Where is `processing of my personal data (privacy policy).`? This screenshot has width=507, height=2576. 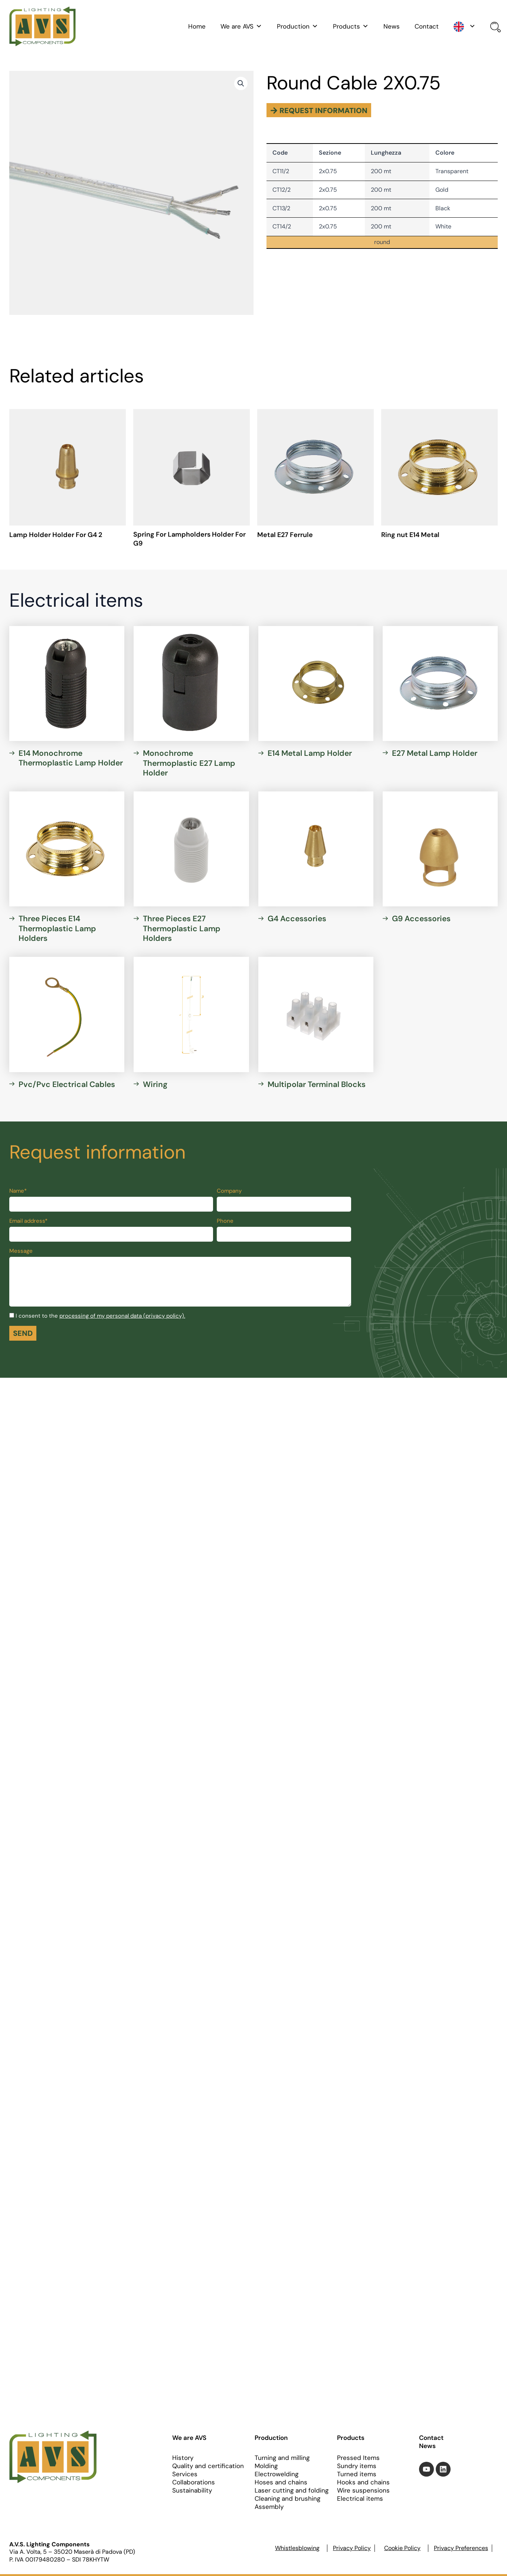
processing of my personal data (privacy policy). is located at coordinates (122, 1316).